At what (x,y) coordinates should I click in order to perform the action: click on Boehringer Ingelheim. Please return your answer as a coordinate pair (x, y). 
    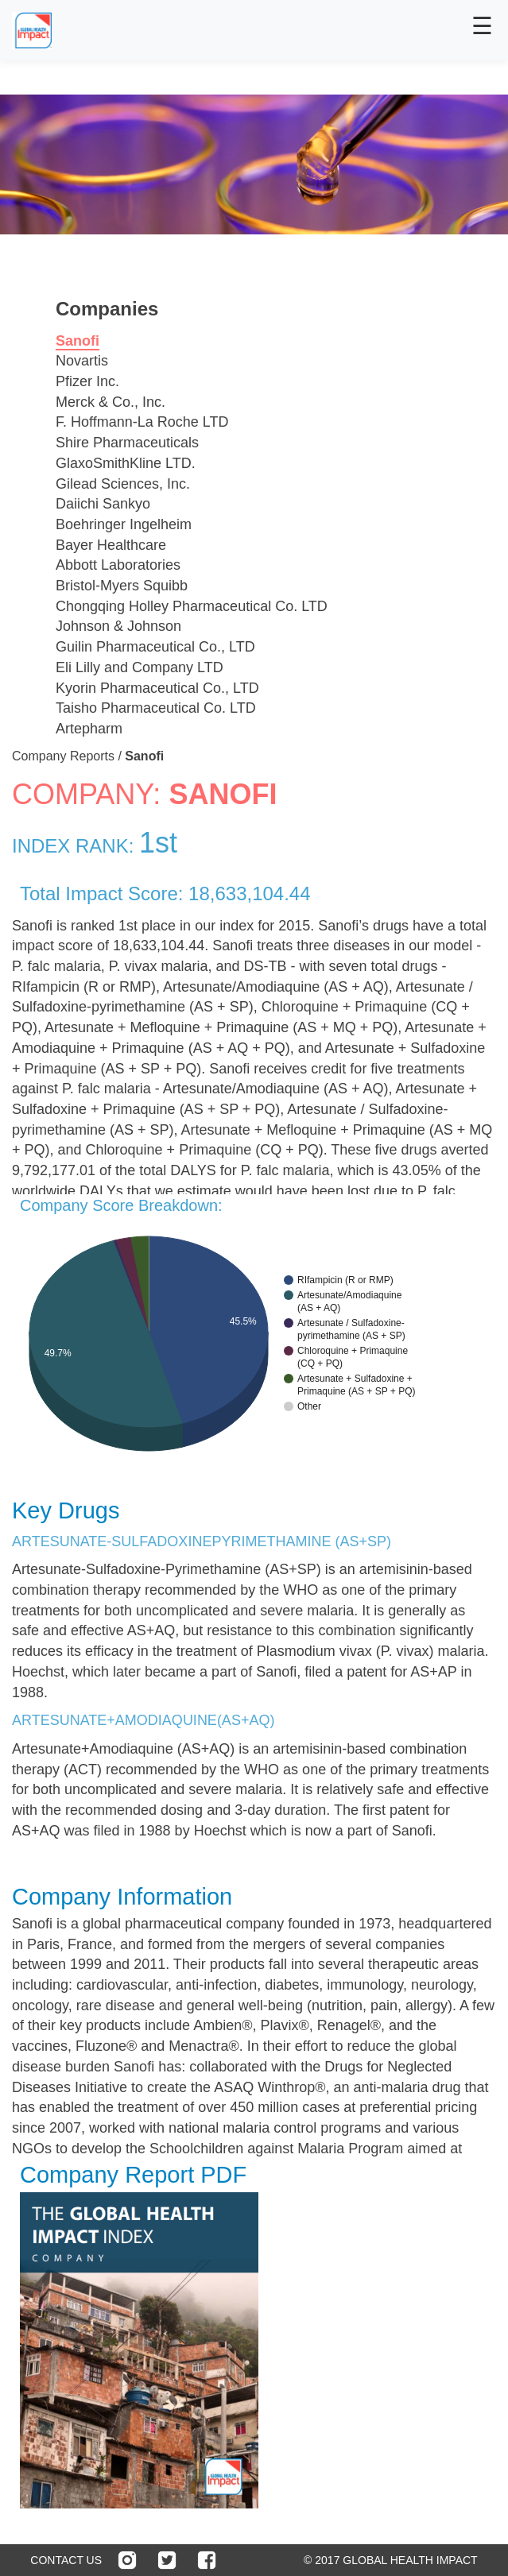
    Looking at the image, I should click on (124, 524).